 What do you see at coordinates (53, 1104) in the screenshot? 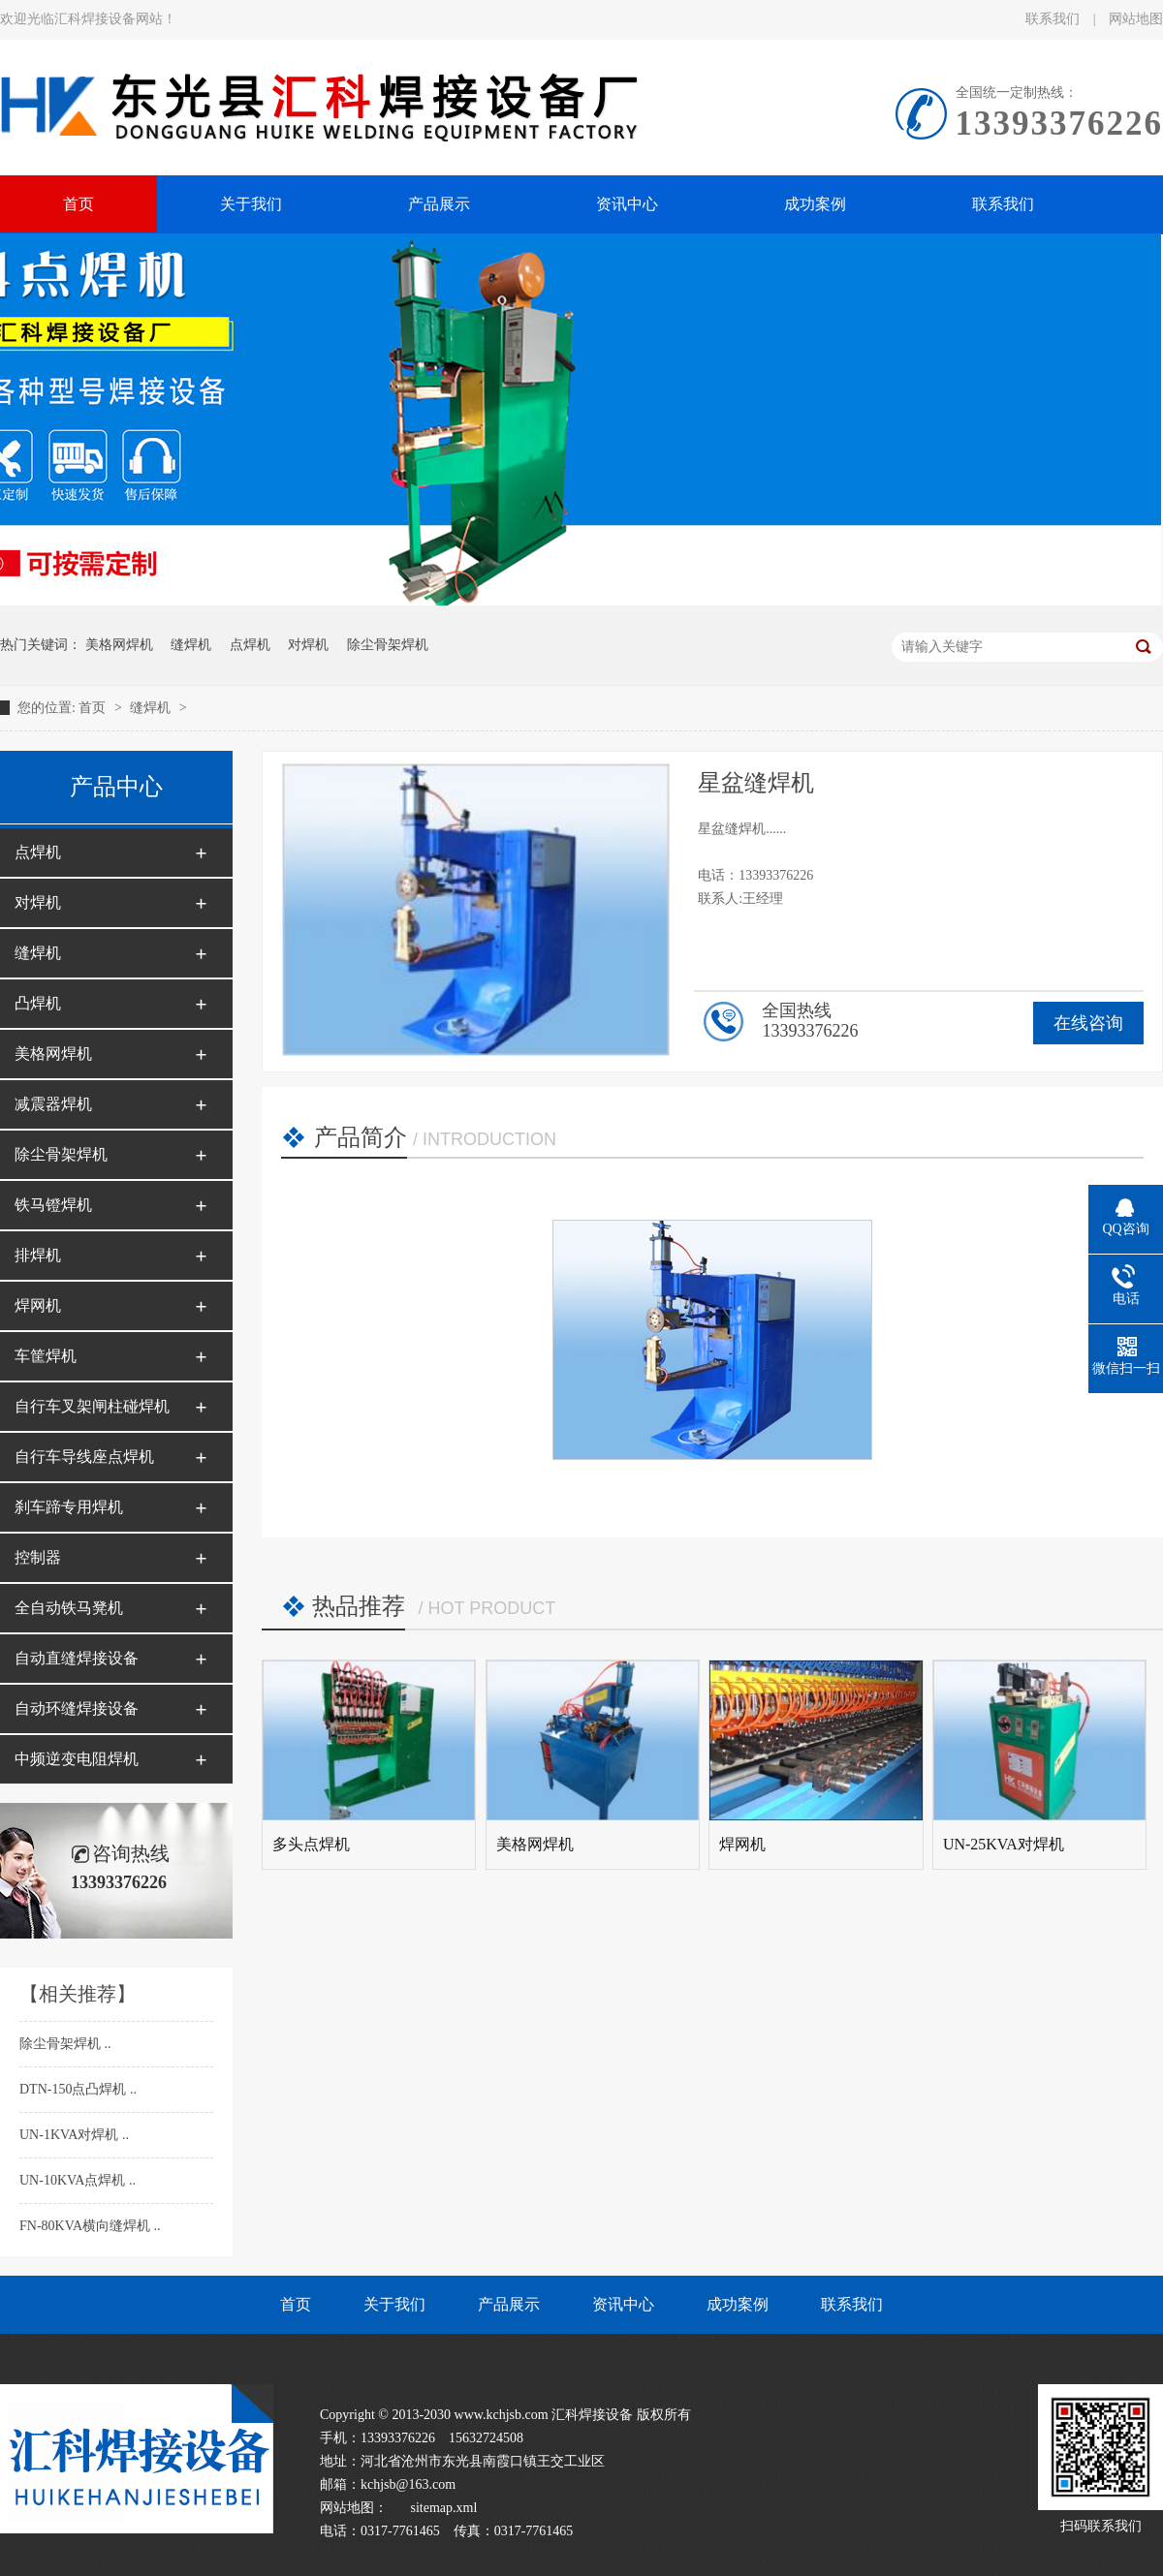
I see `减震器焊机` at bounding box center [53, 1104].